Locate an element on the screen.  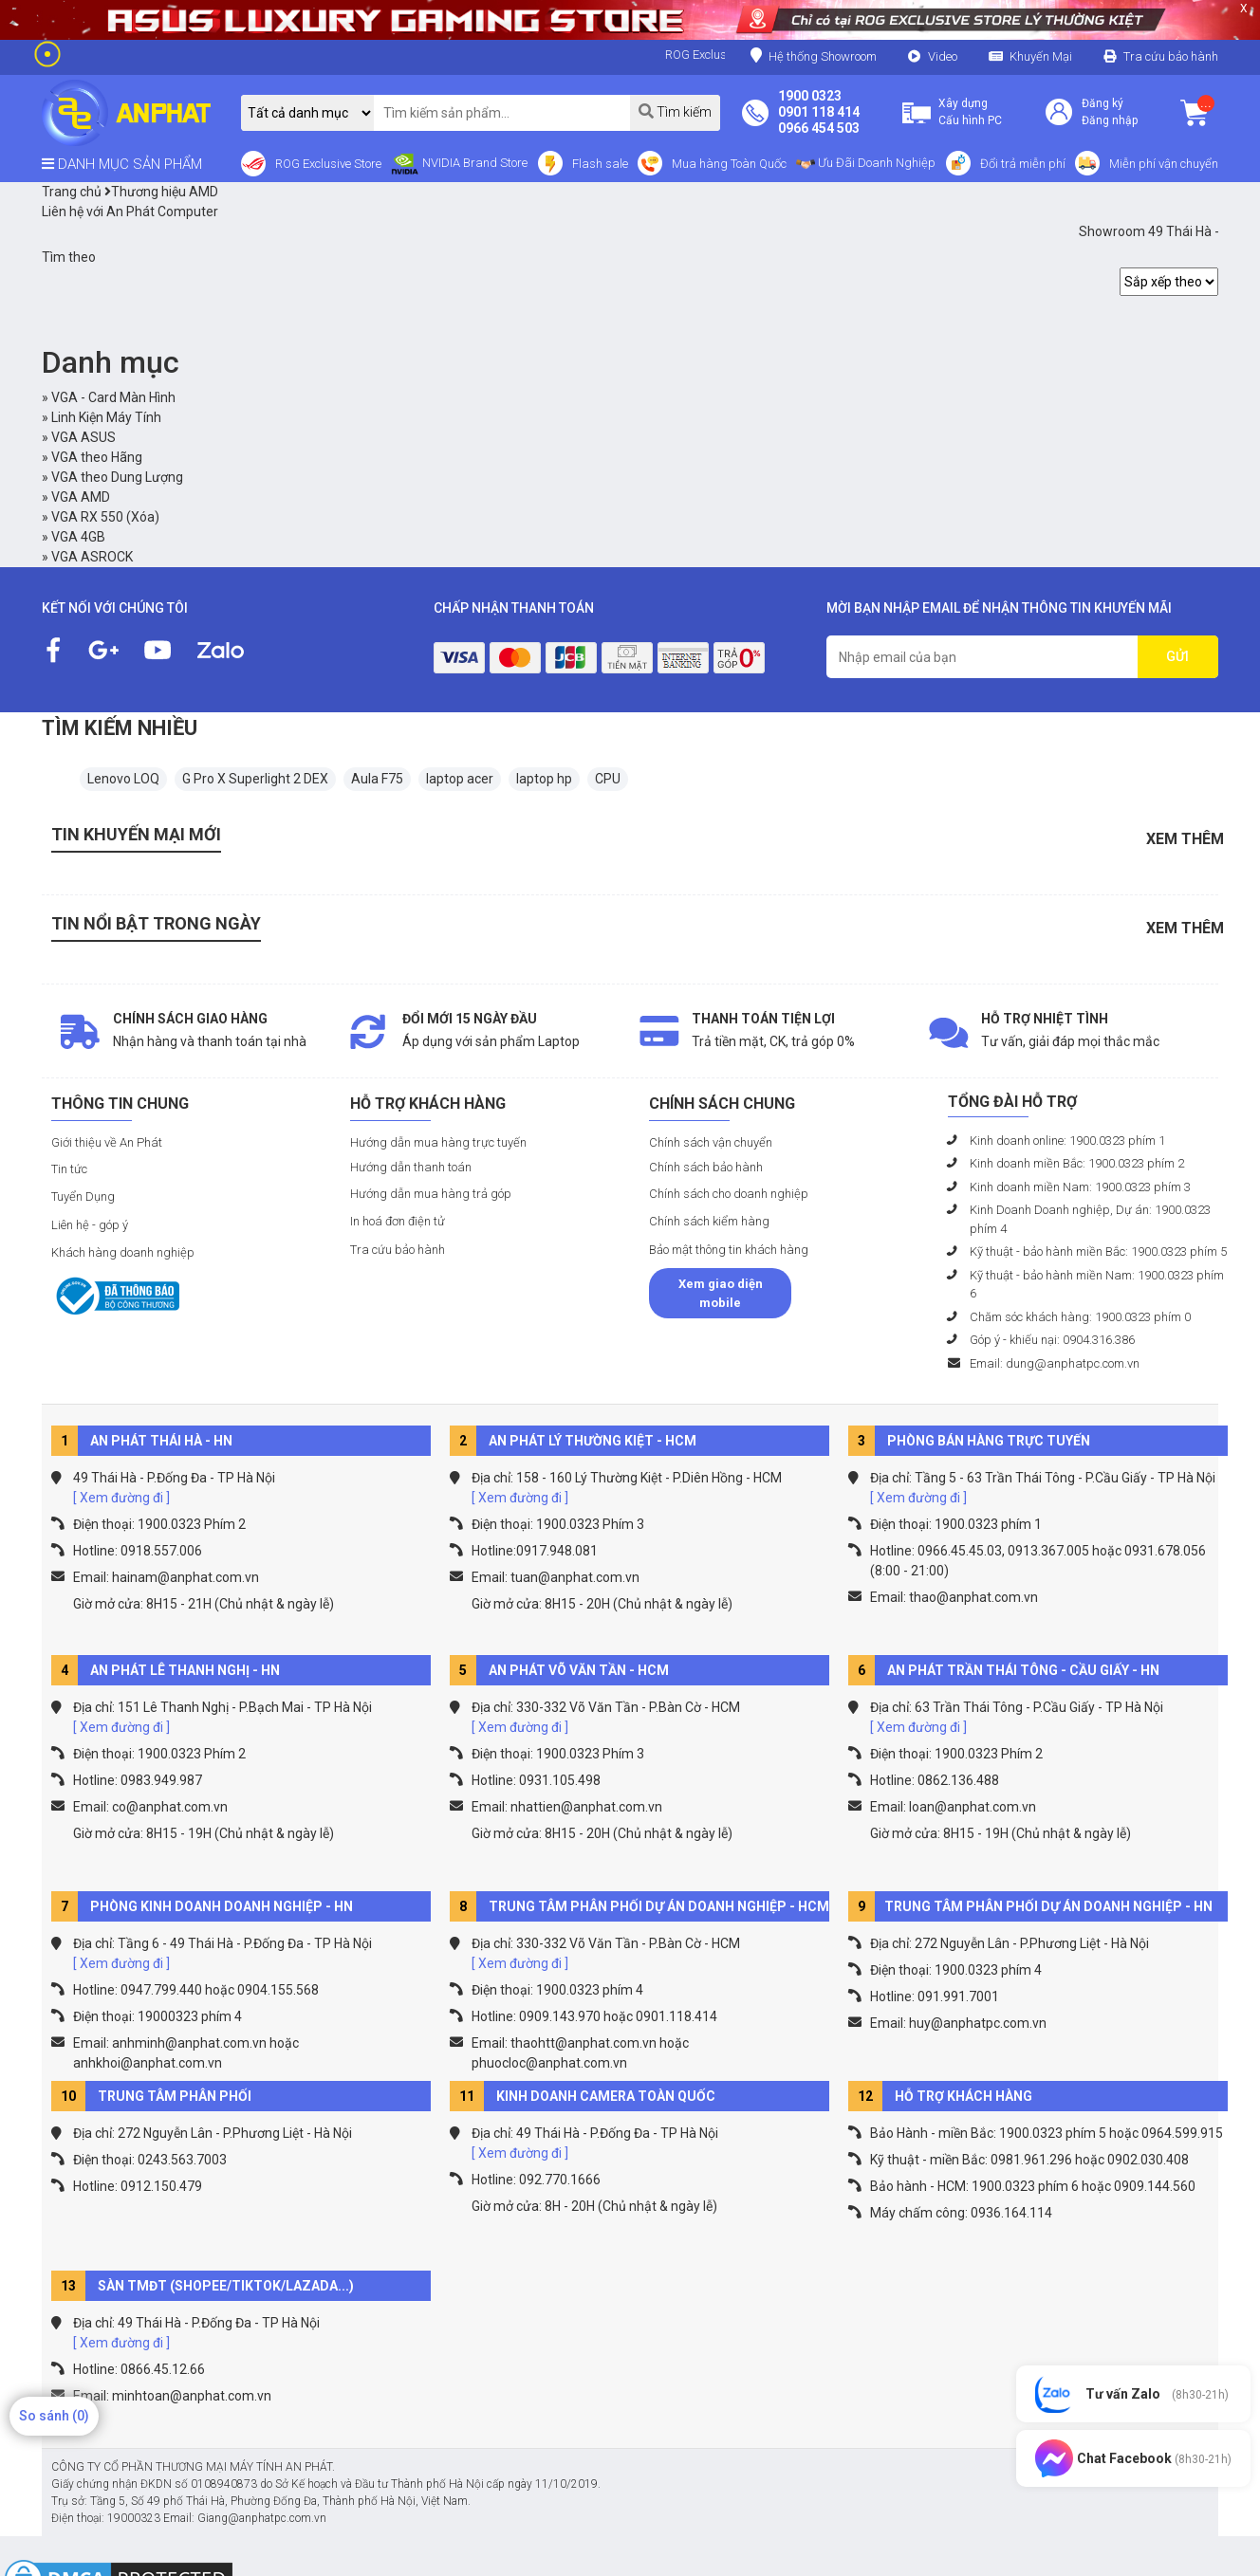
Linh Kiện Máy Tính is located at coordinates (106, 417).